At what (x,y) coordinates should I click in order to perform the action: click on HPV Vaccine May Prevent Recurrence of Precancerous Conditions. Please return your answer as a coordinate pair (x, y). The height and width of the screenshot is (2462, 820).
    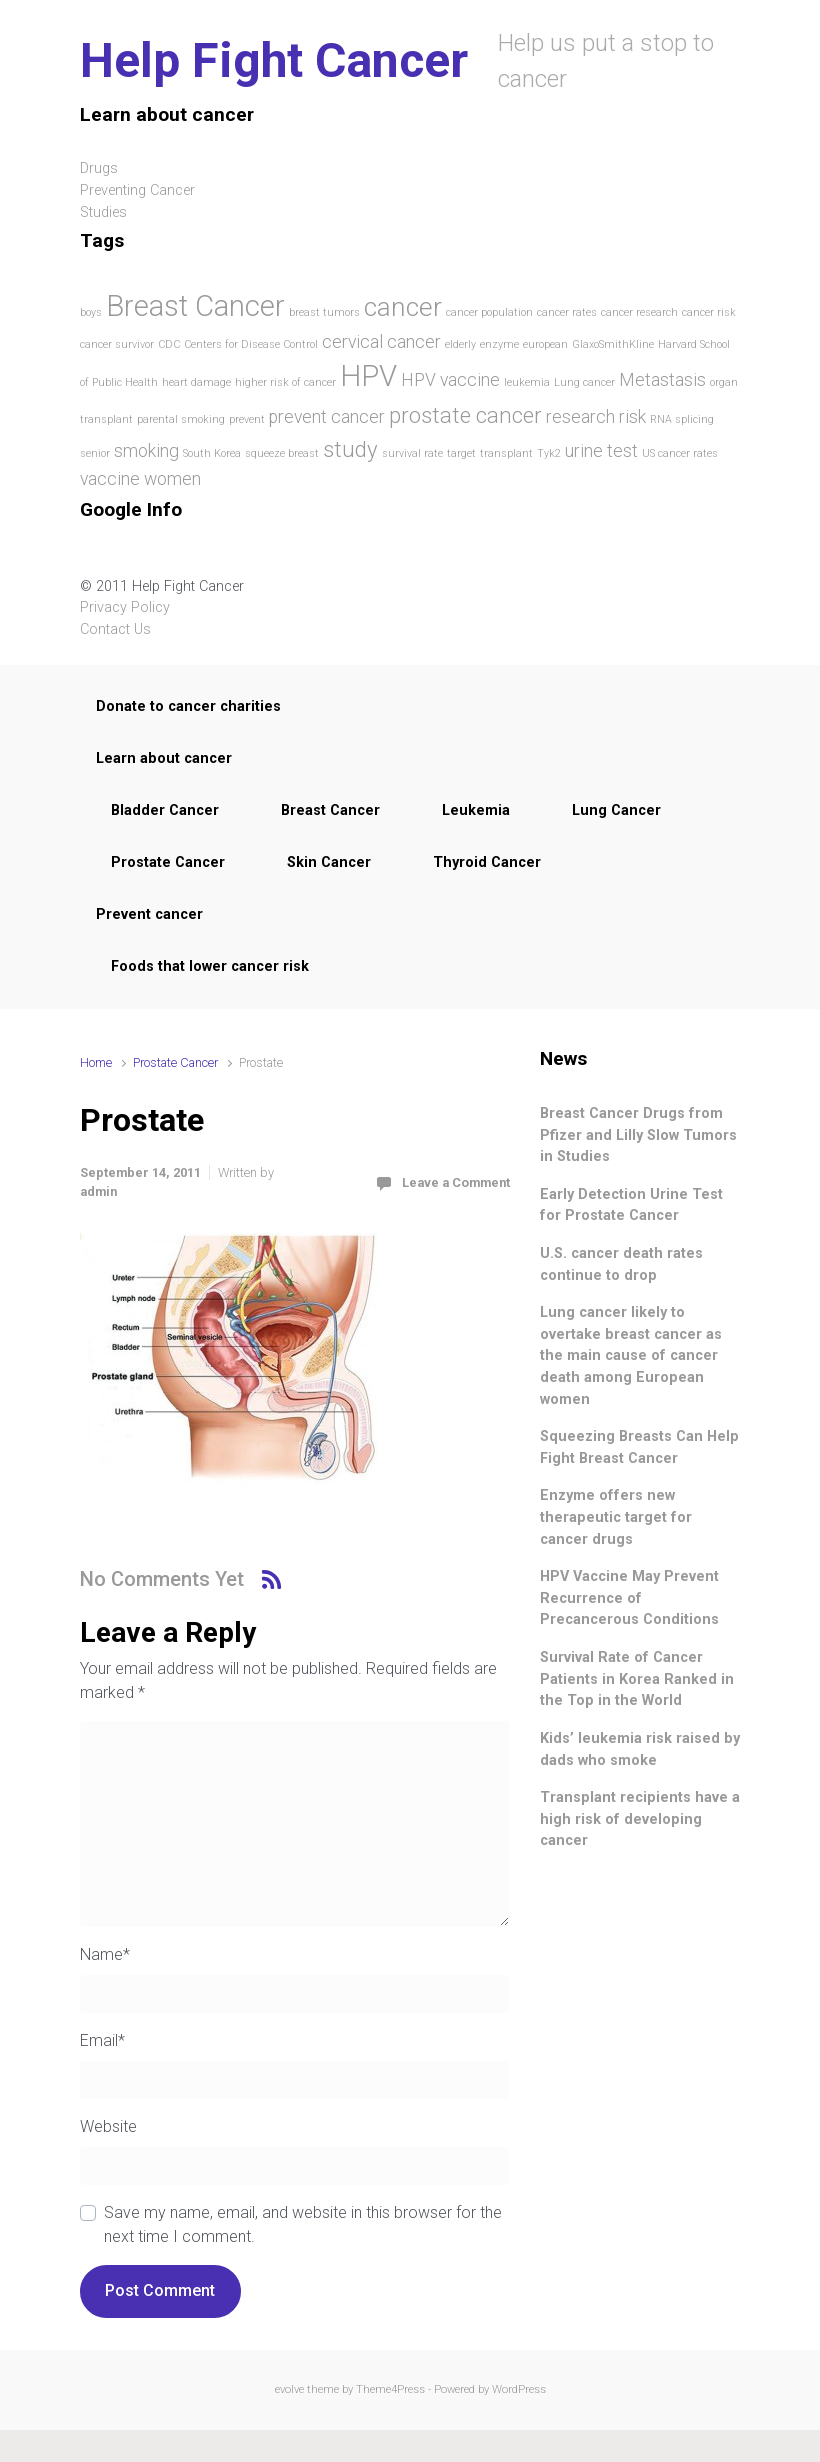
    Looking at the image, I should click on (629, 1598).